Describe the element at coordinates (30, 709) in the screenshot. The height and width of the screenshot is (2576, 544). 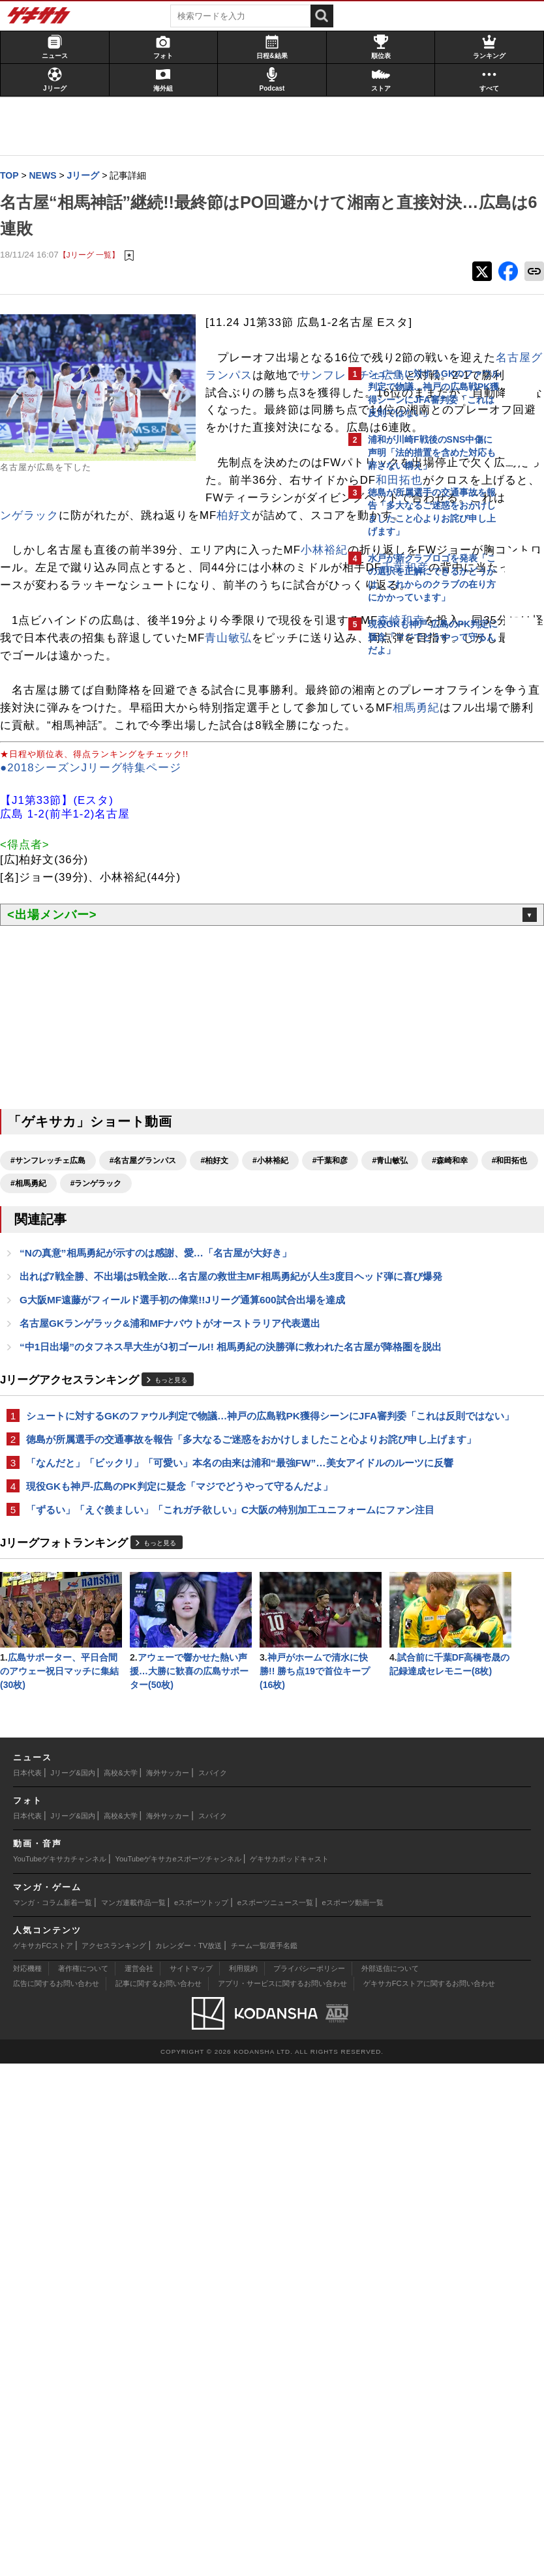
I see `小林裕紀` at that location.